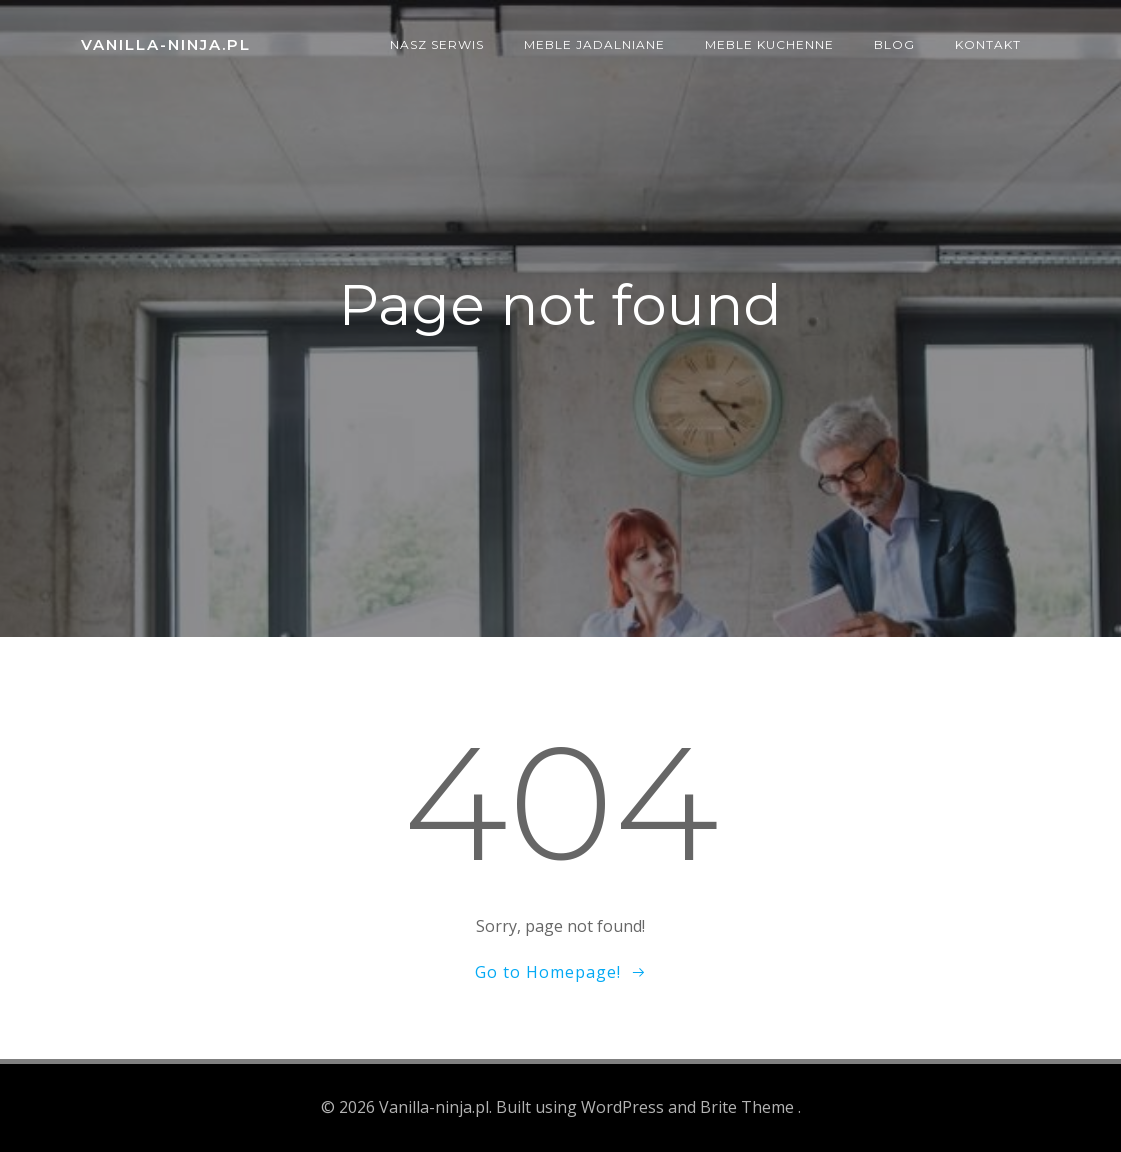  I want to click on Blog, so click(894, 44).